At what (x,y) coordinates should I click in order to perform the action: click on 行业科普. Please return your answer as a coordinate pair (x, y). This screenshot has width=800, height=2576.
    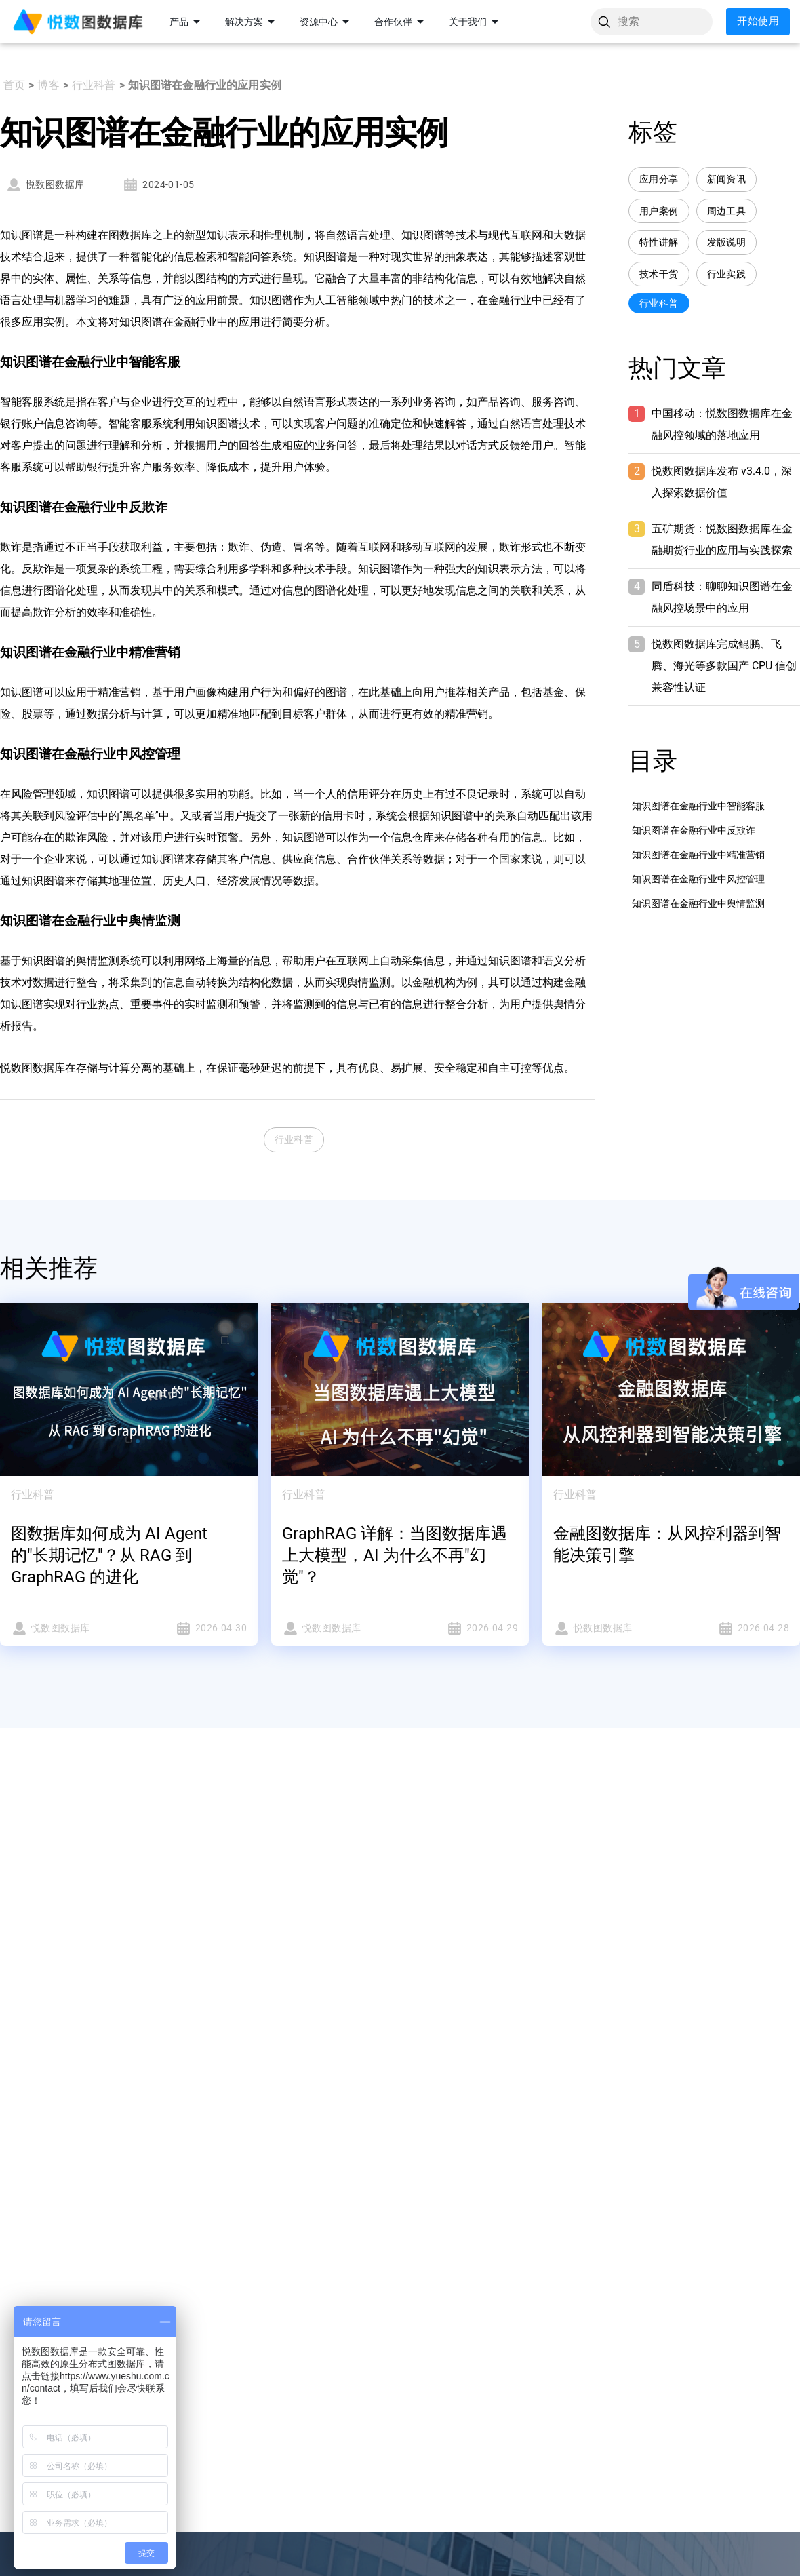
    Looking at the image, I should click on (94, 85).